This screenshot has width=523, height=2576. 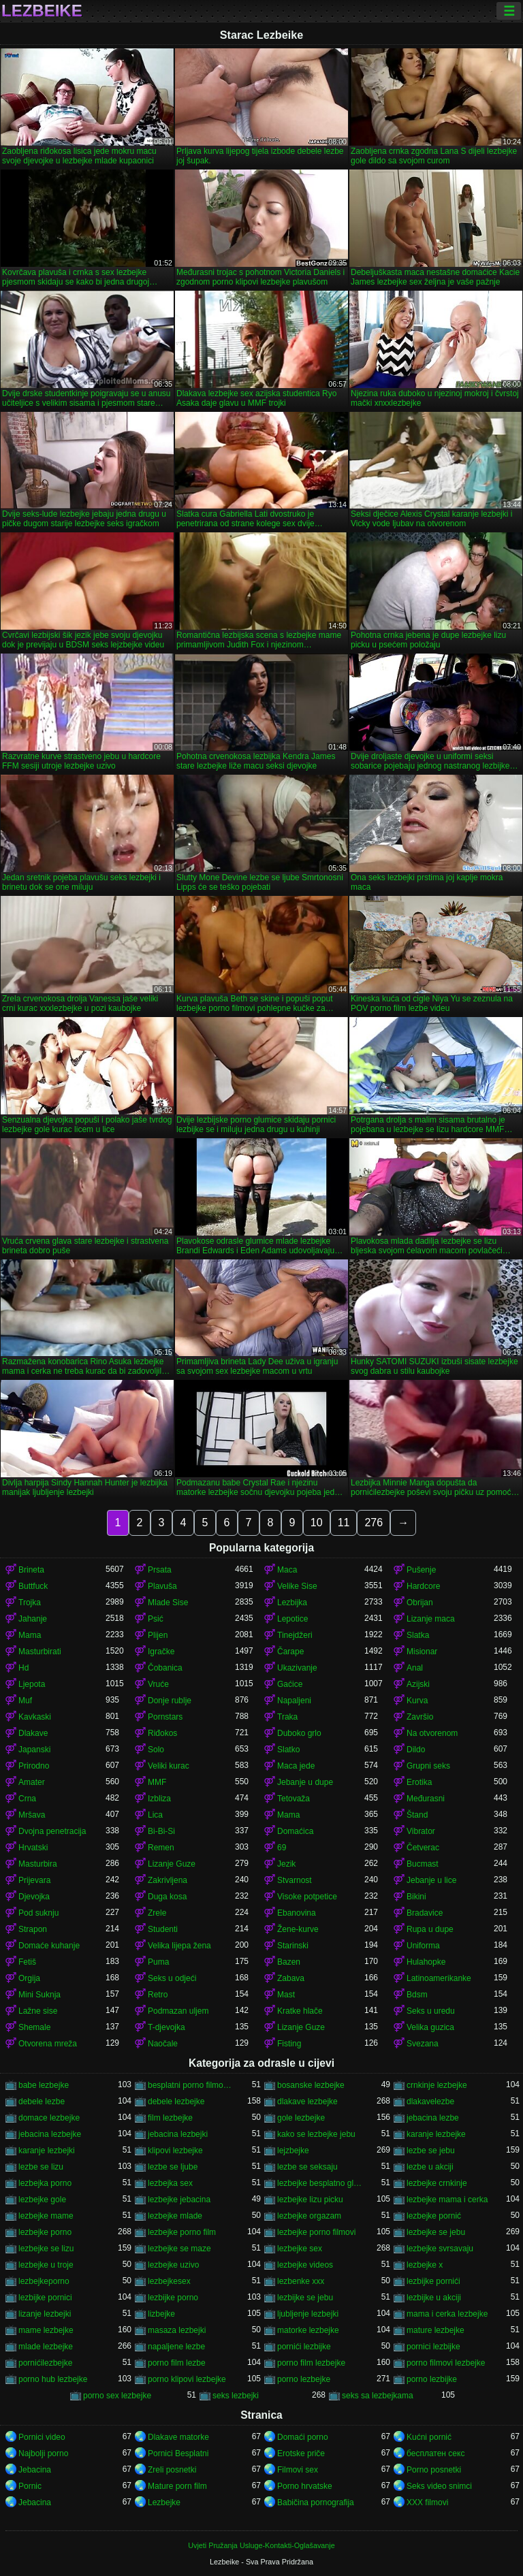 I want to click on Štand, so click(x=417, y=1815).